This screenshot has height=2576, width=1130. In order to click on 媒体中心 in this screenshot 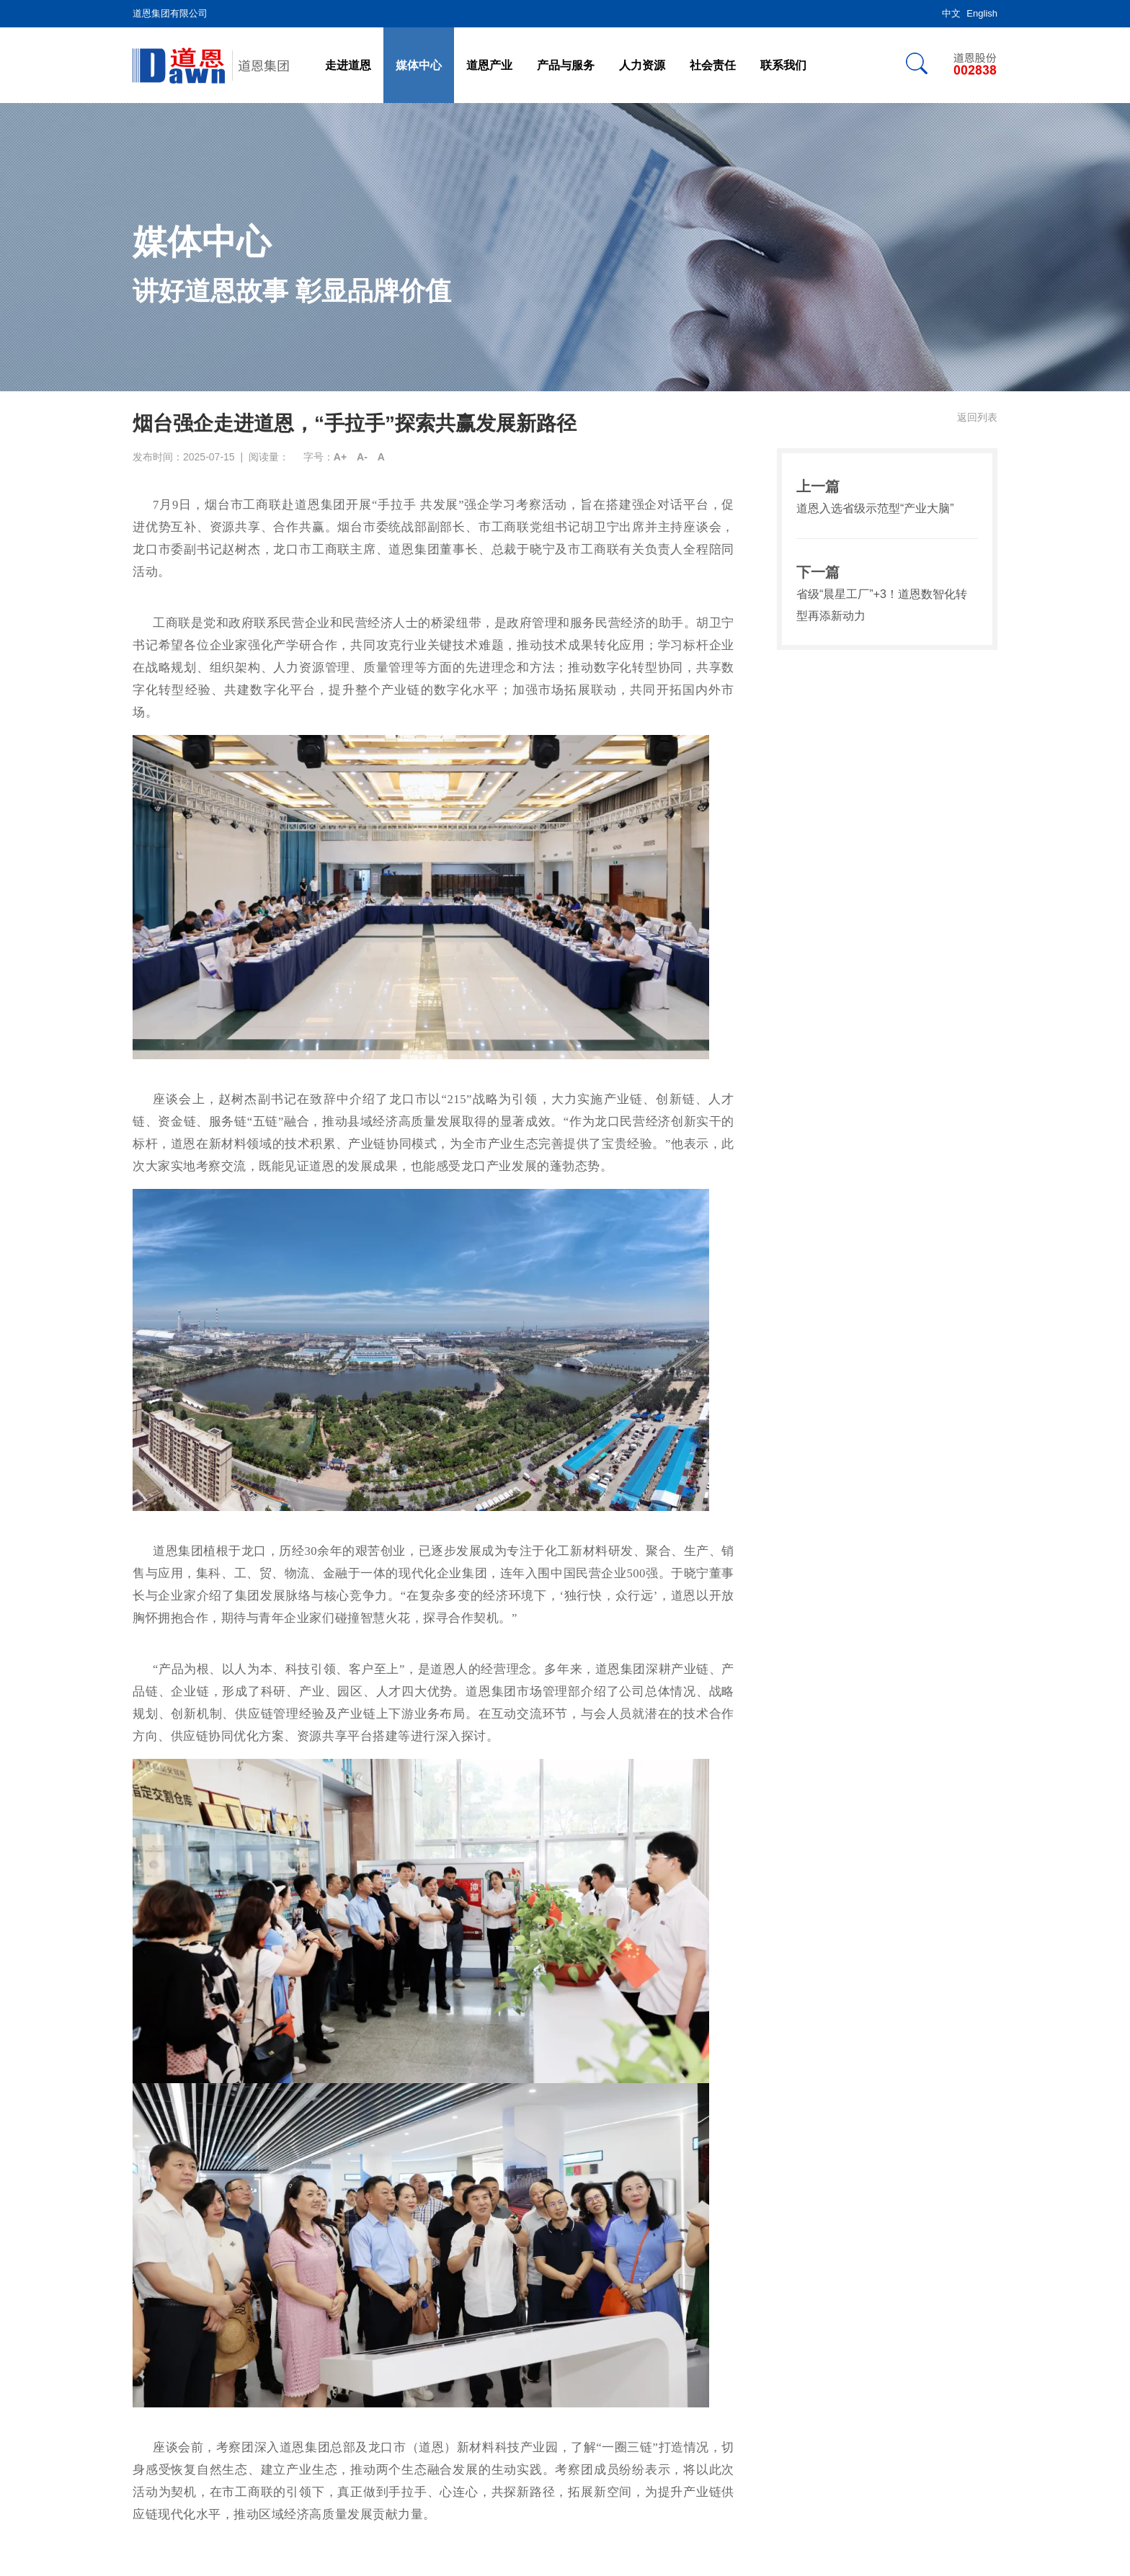, I will do `click(419, 65)`.